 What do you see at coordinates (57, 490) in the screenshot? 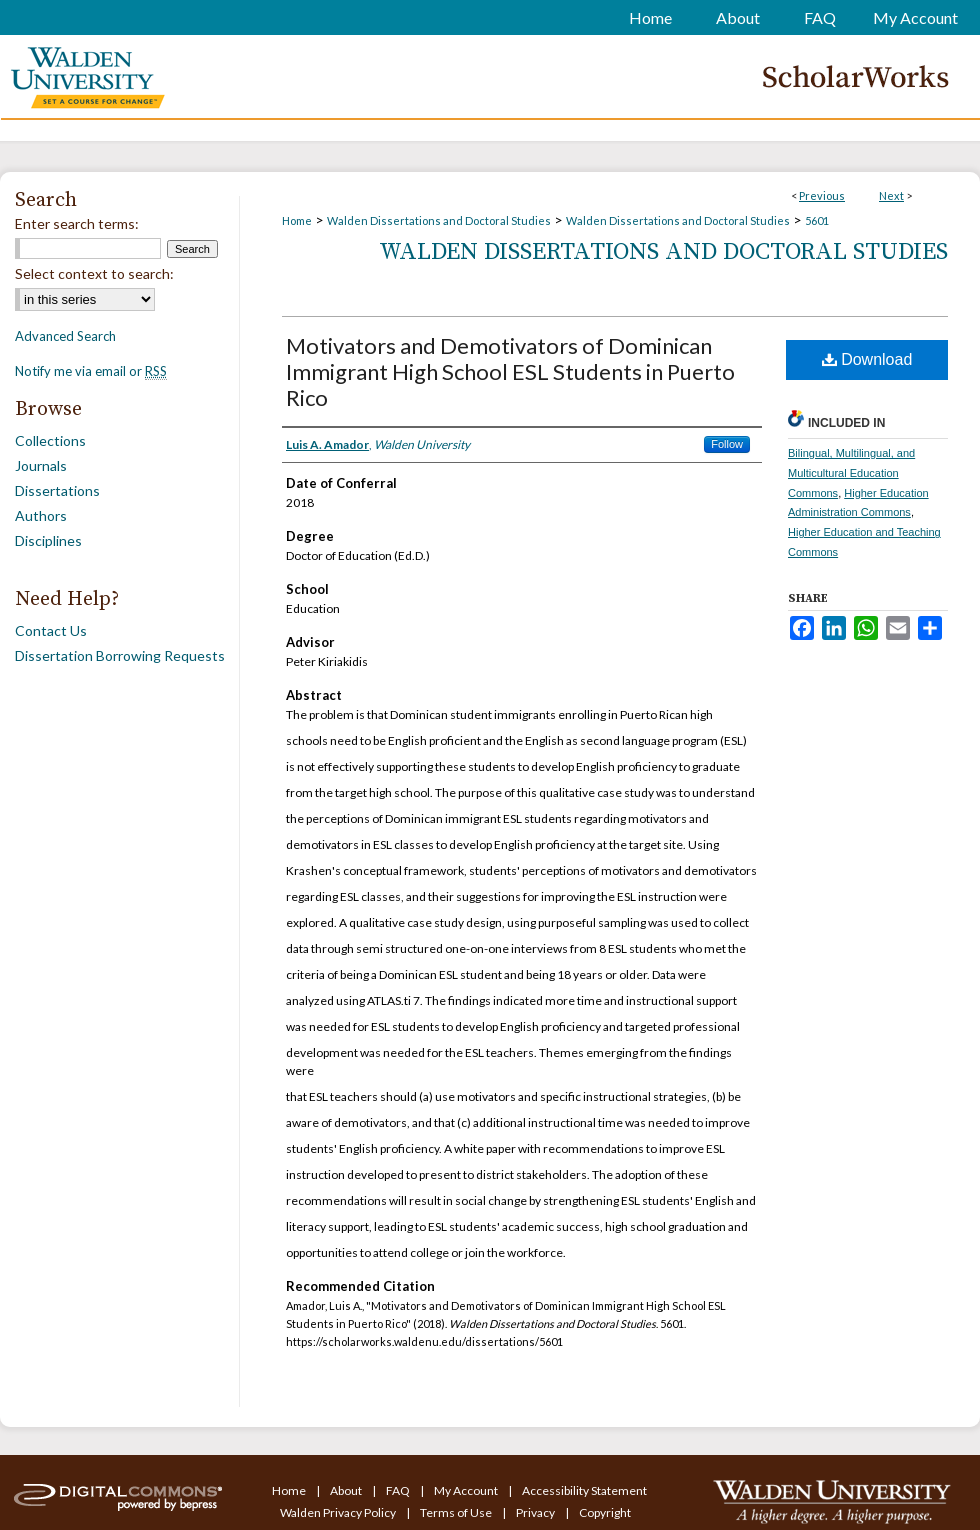
I see `Dissertations` at bounding box center [57, 490].